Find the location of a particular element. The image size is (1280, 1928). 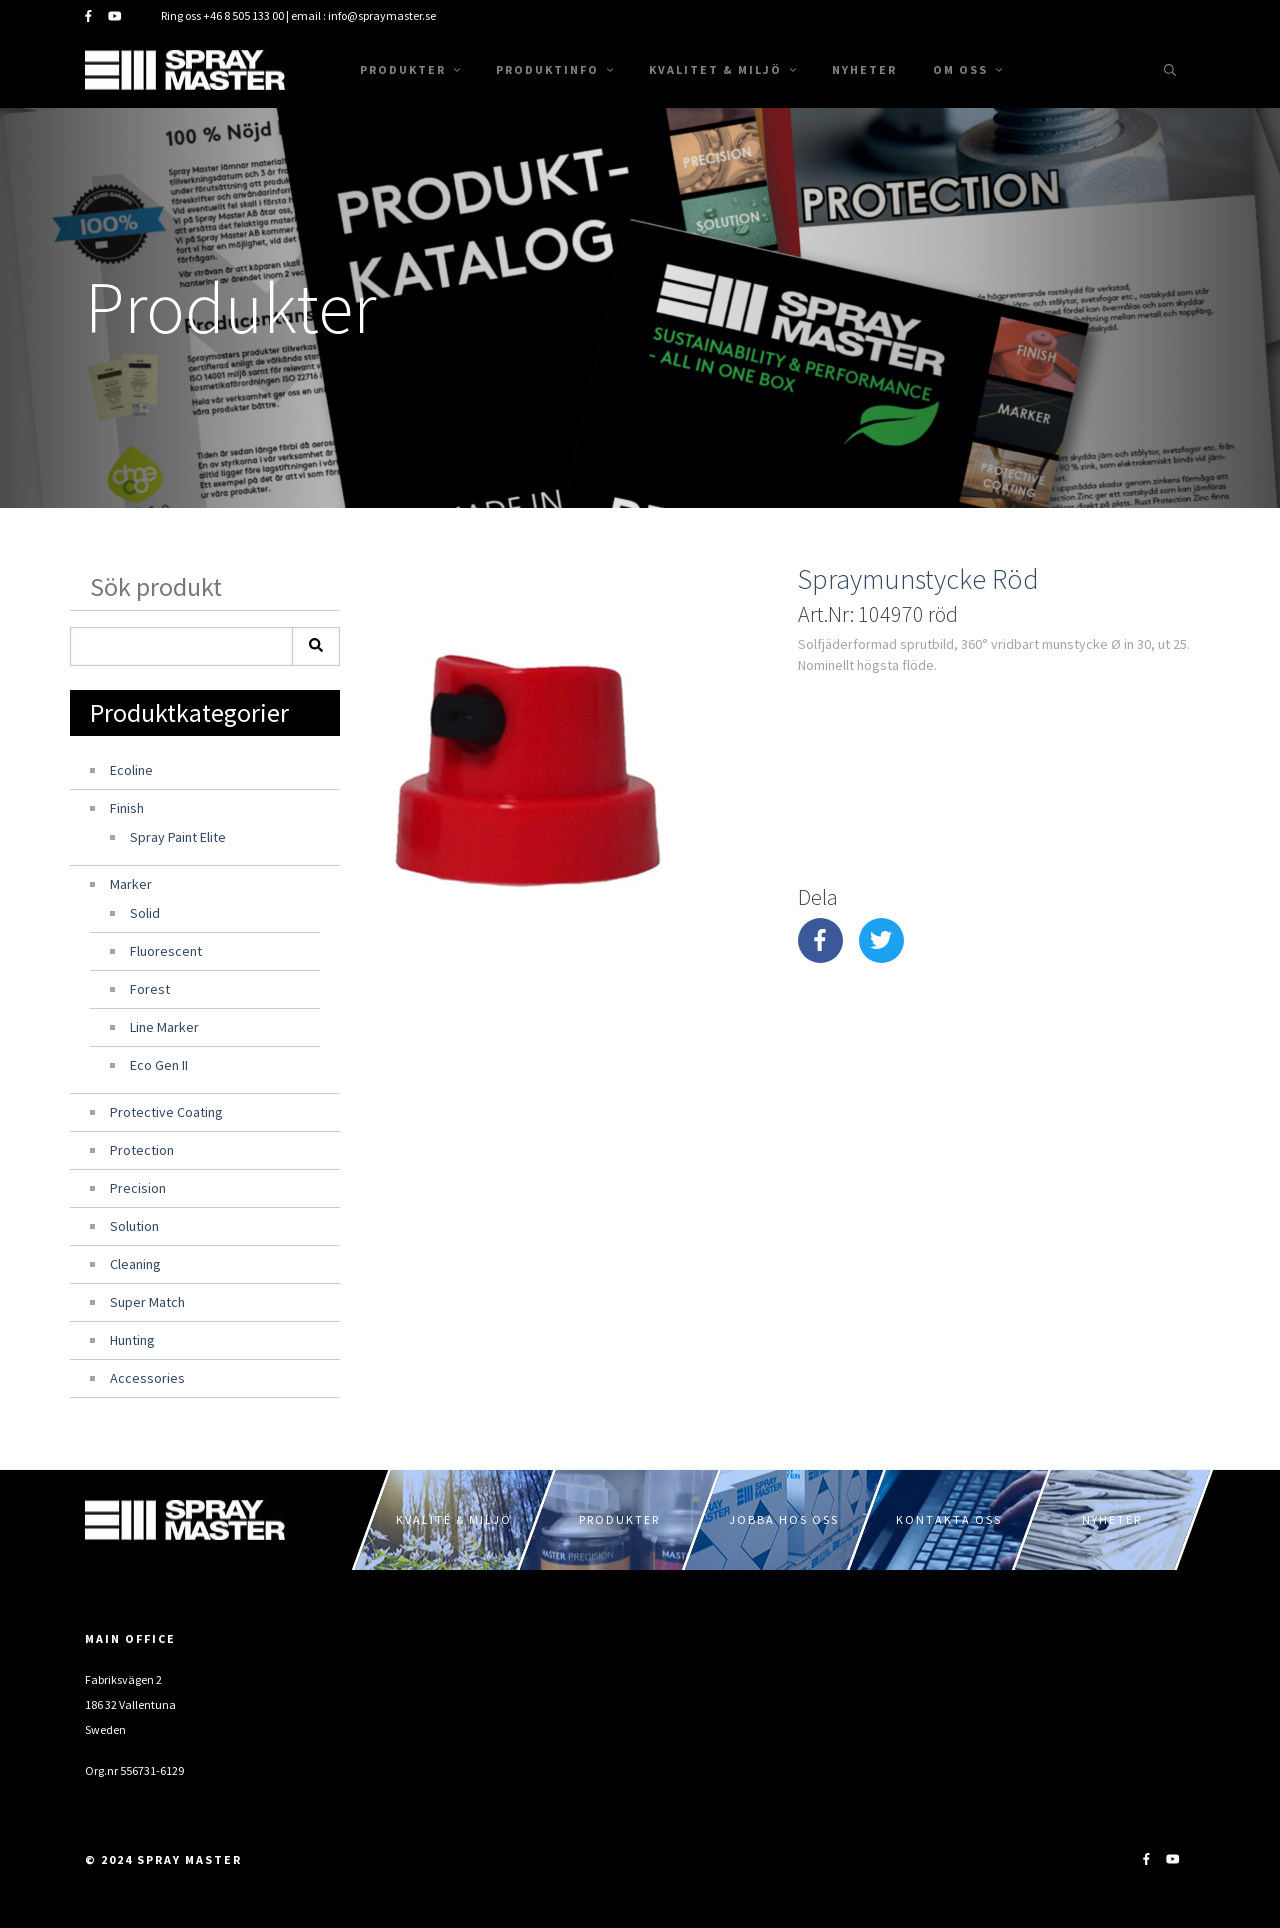

Produktinfo is located at coordinates (554, 69).